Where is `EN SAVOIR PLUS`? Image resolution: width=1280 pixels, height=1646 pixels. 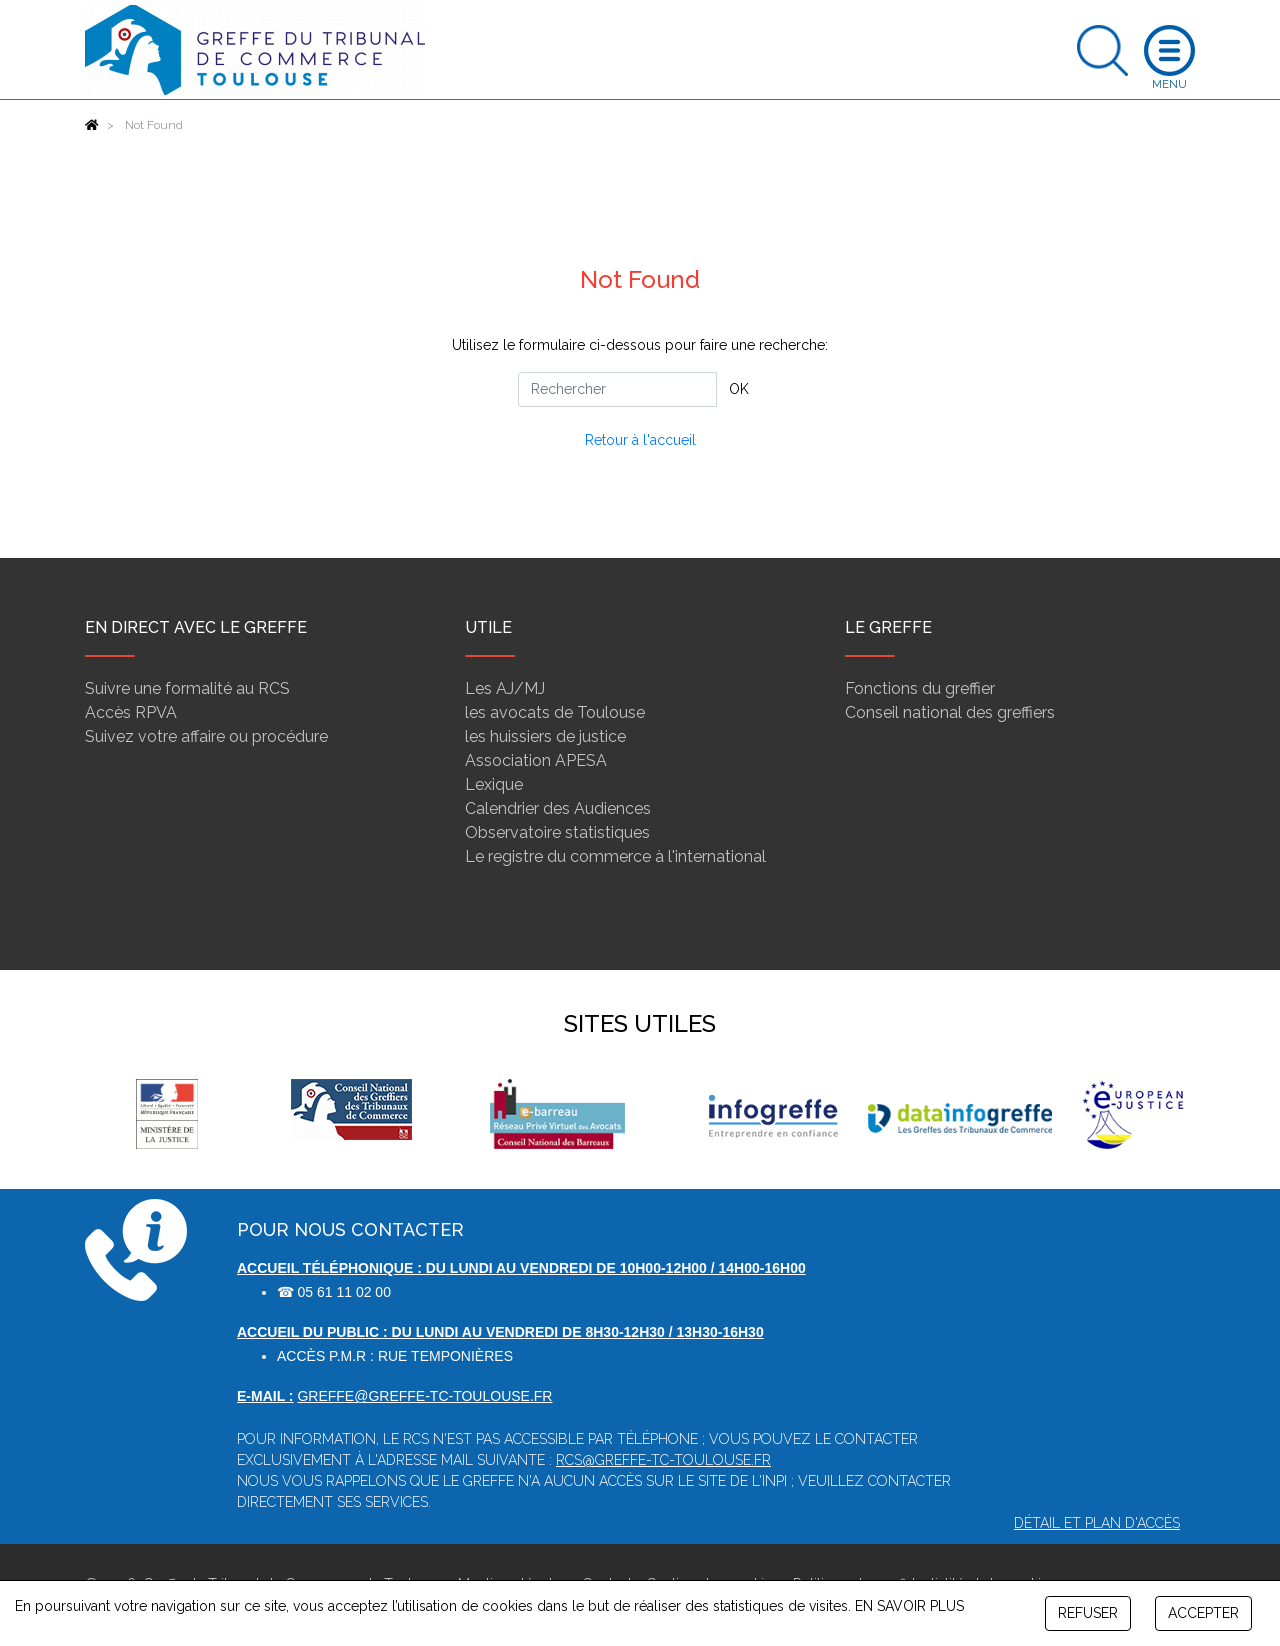
EN SAVOIR PLUS is located at coordinates (909, 1606).